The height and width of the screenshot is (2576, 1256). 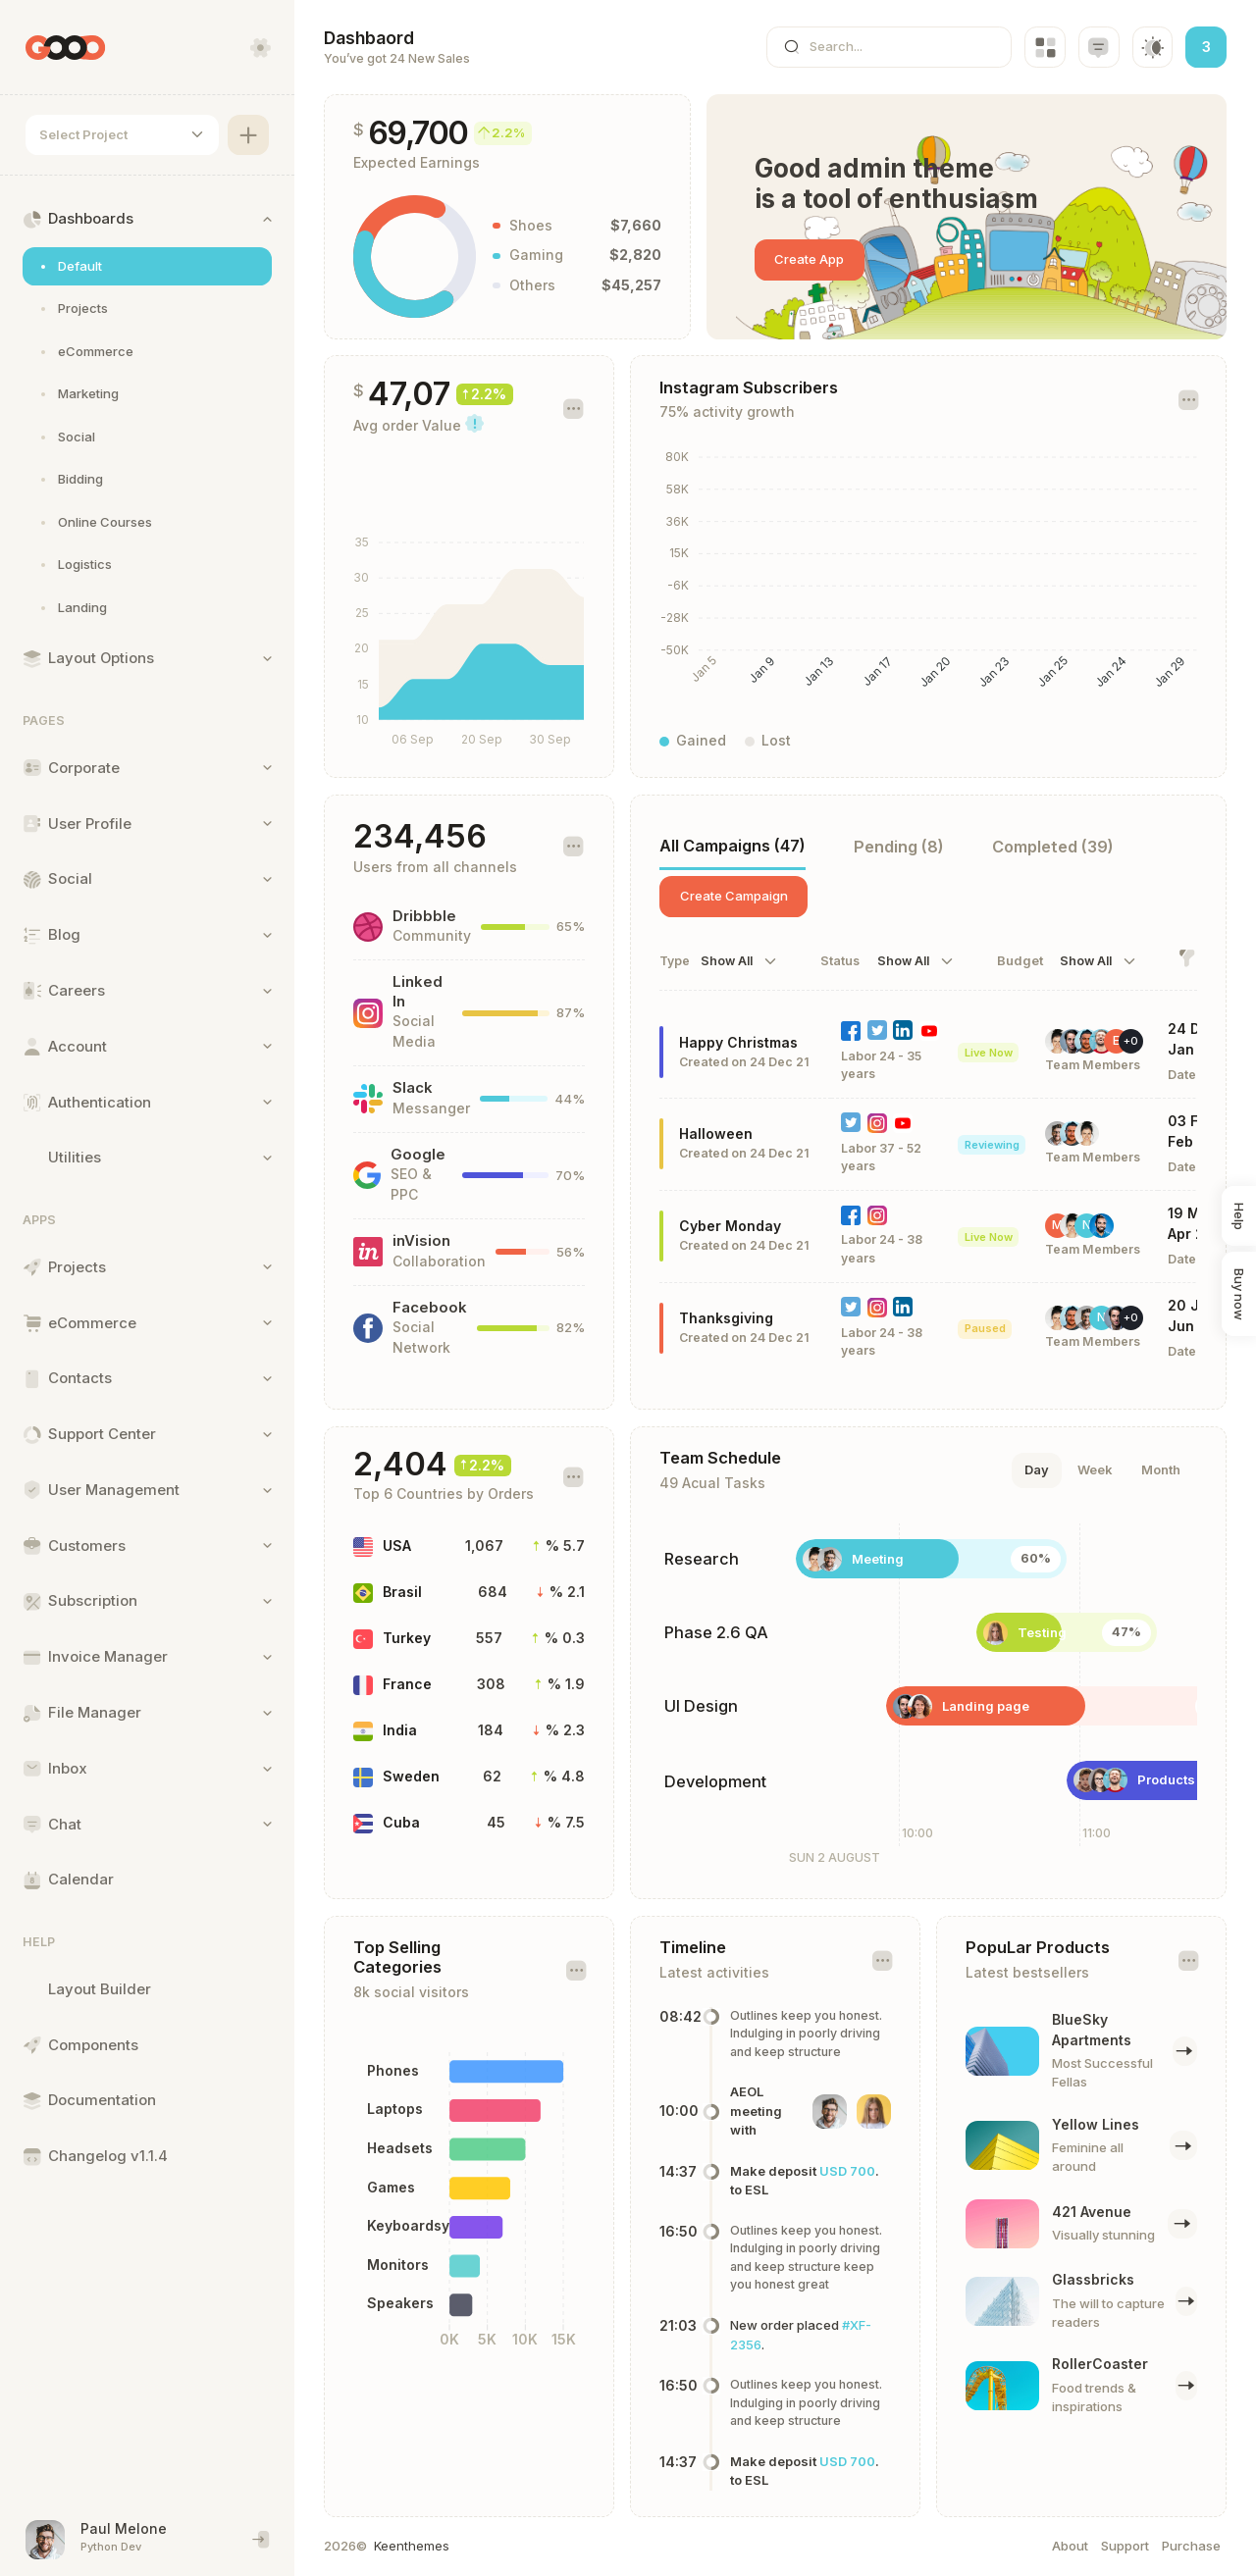 I want to click on Cyber Monday, so click(x=730, y=1225).